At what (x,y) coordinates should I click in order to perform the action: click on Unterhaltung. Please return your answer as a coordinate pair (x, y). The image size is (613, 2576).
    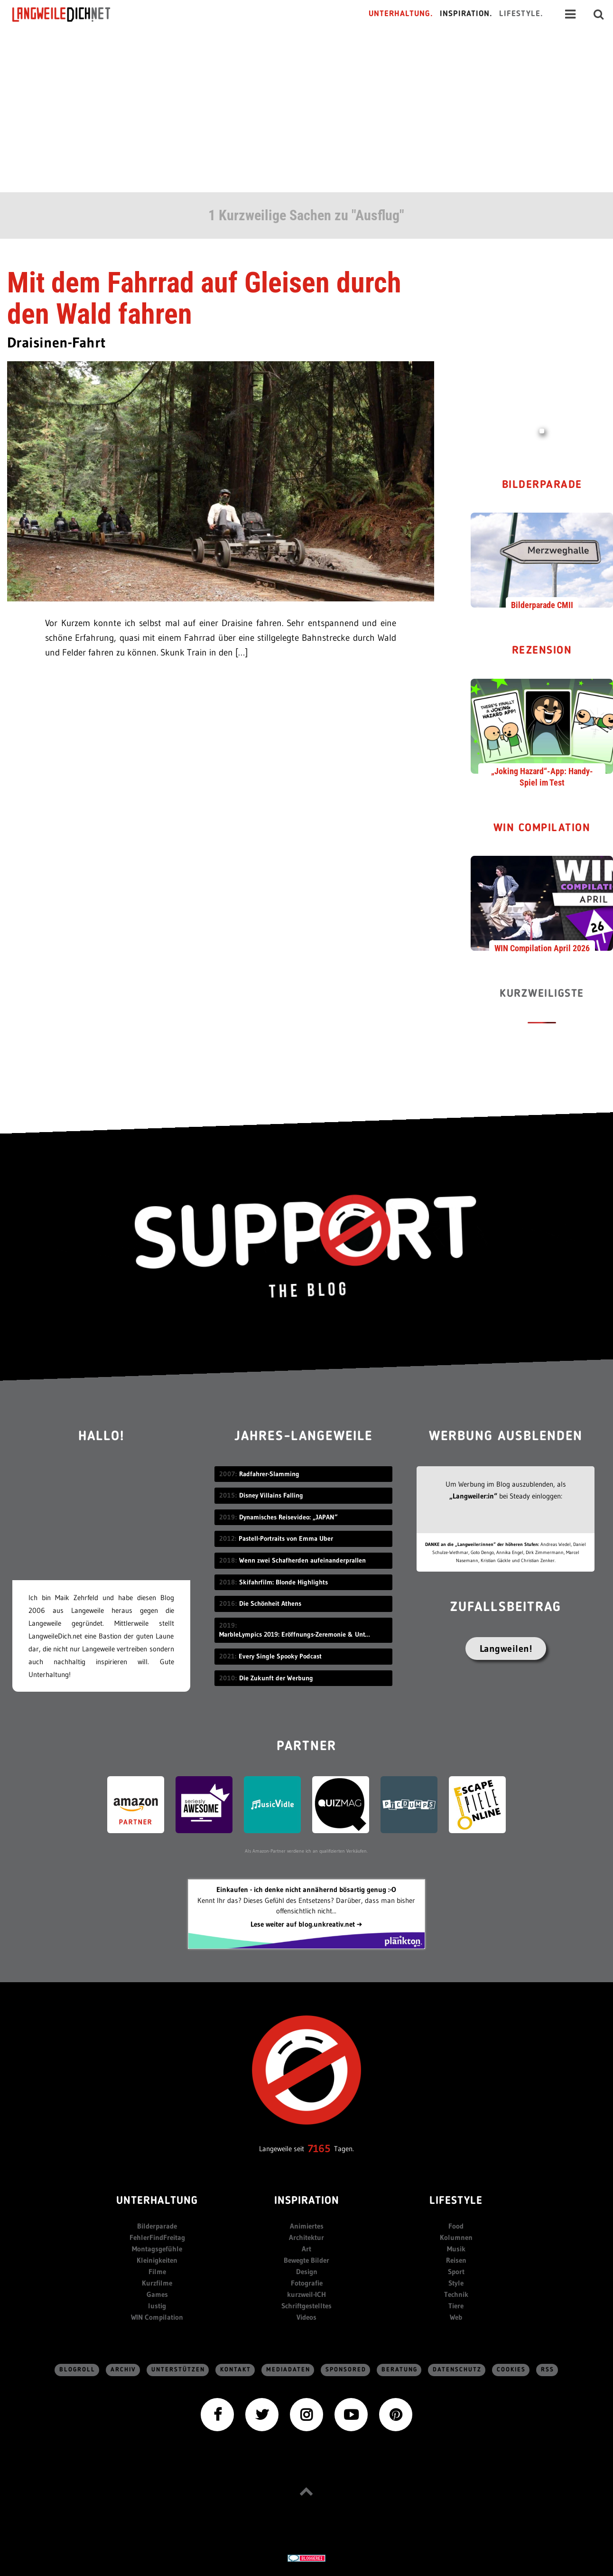
    Looking at the image, I should click on (157, 2201).